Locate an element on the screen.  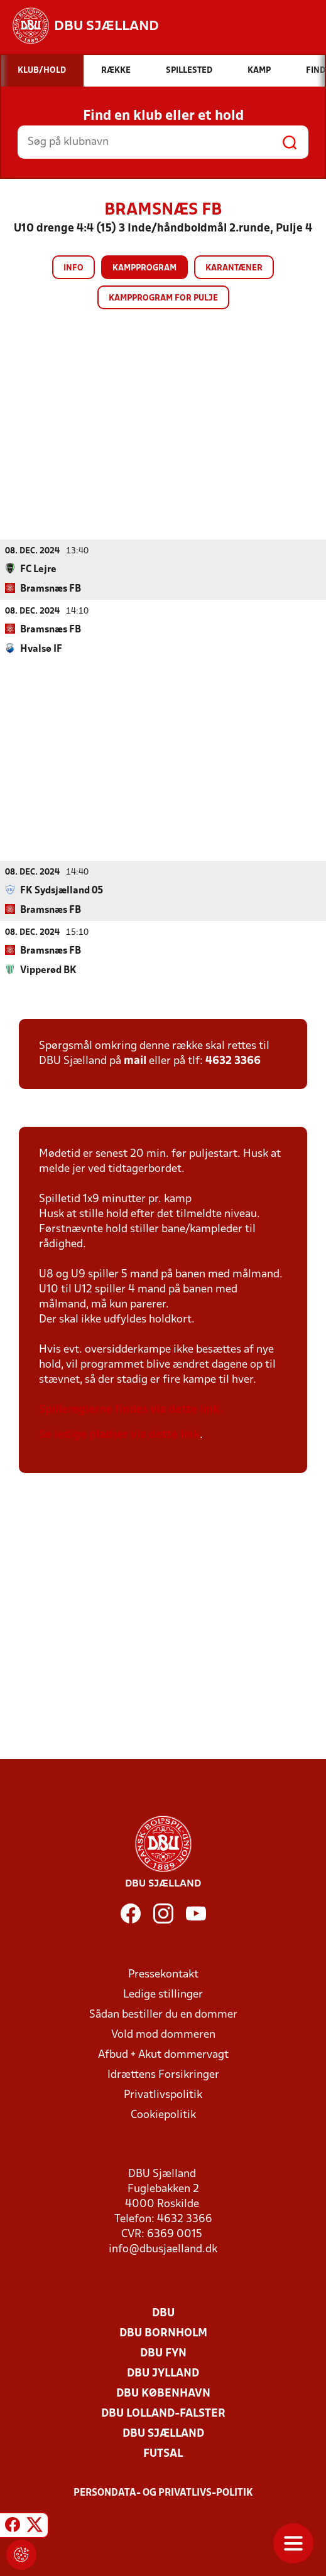
mail is located at coordinates (135, 1060).